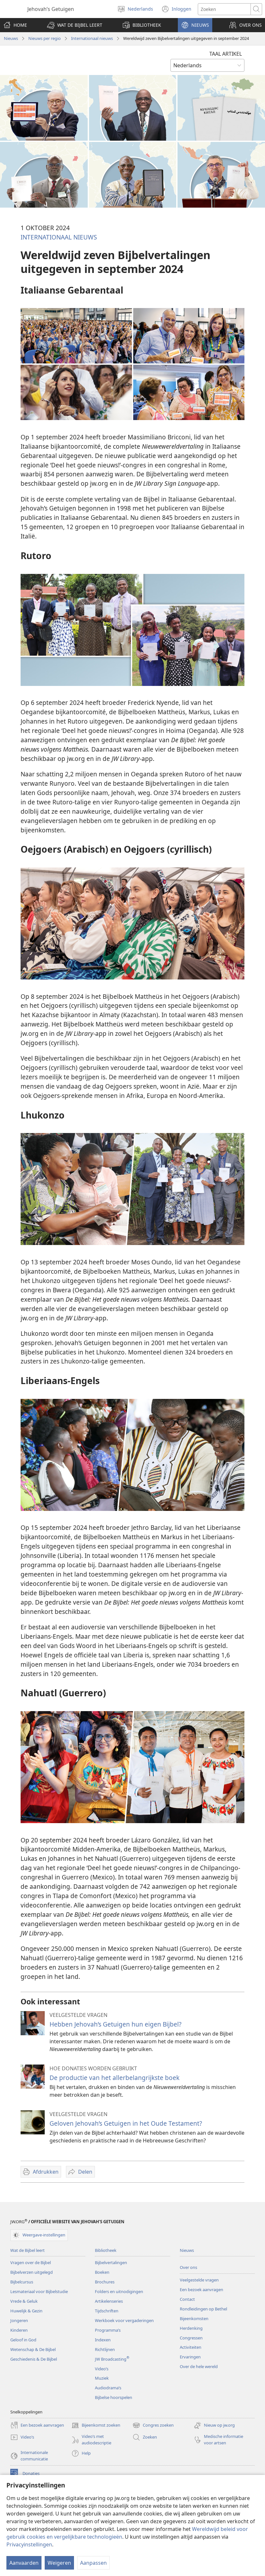 The width and height of the screenshot is (265, 2576). Describe the element at coordinates (104, 2282) in the screenshot. I see `Brochures` at that location.